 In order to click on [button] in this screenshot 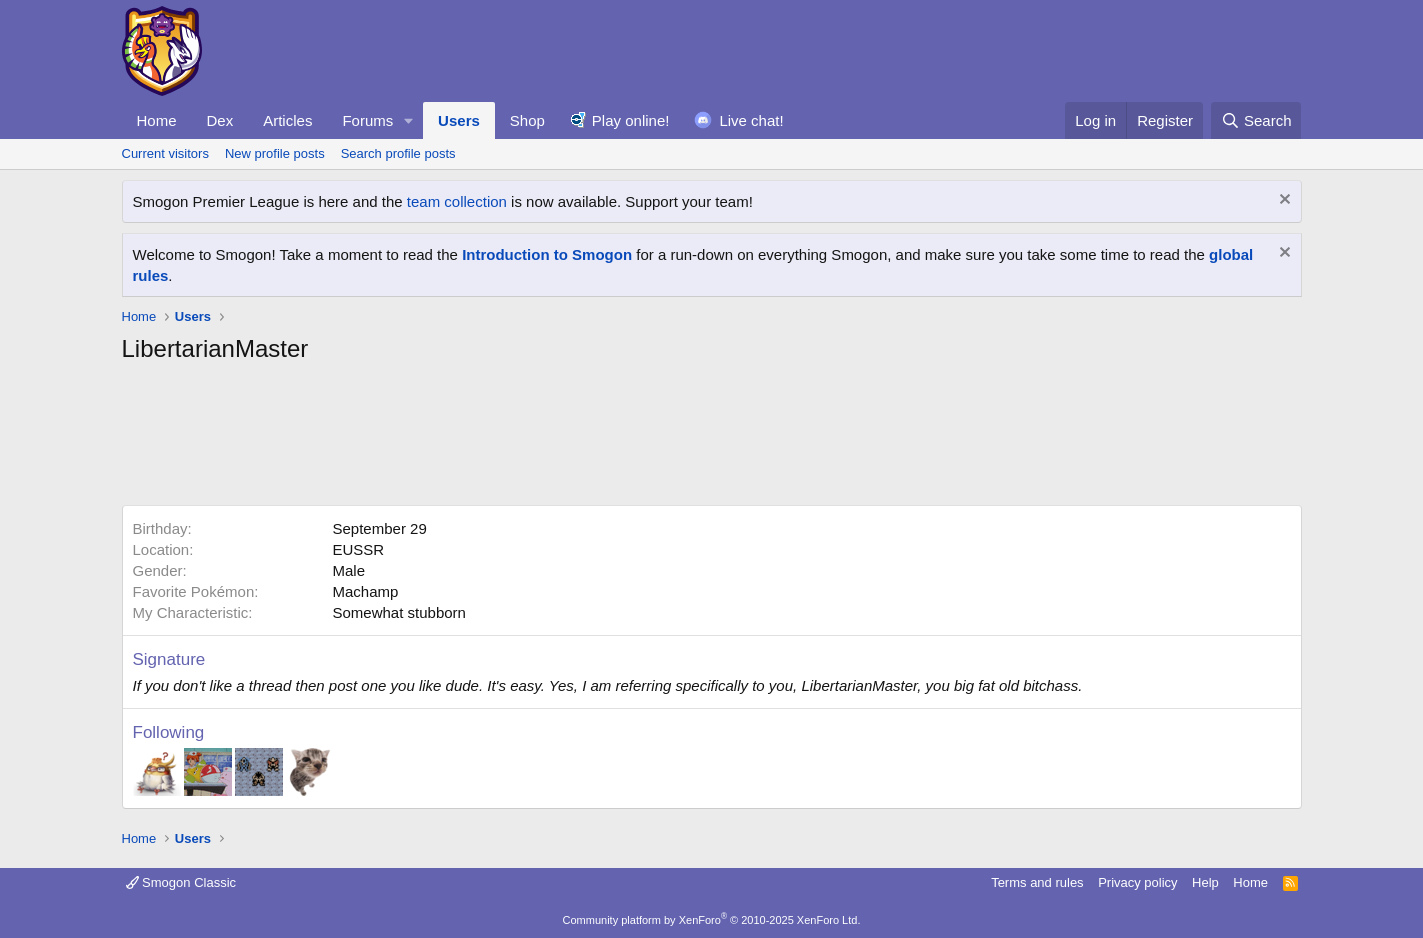, I will do `click(409, 120)`.